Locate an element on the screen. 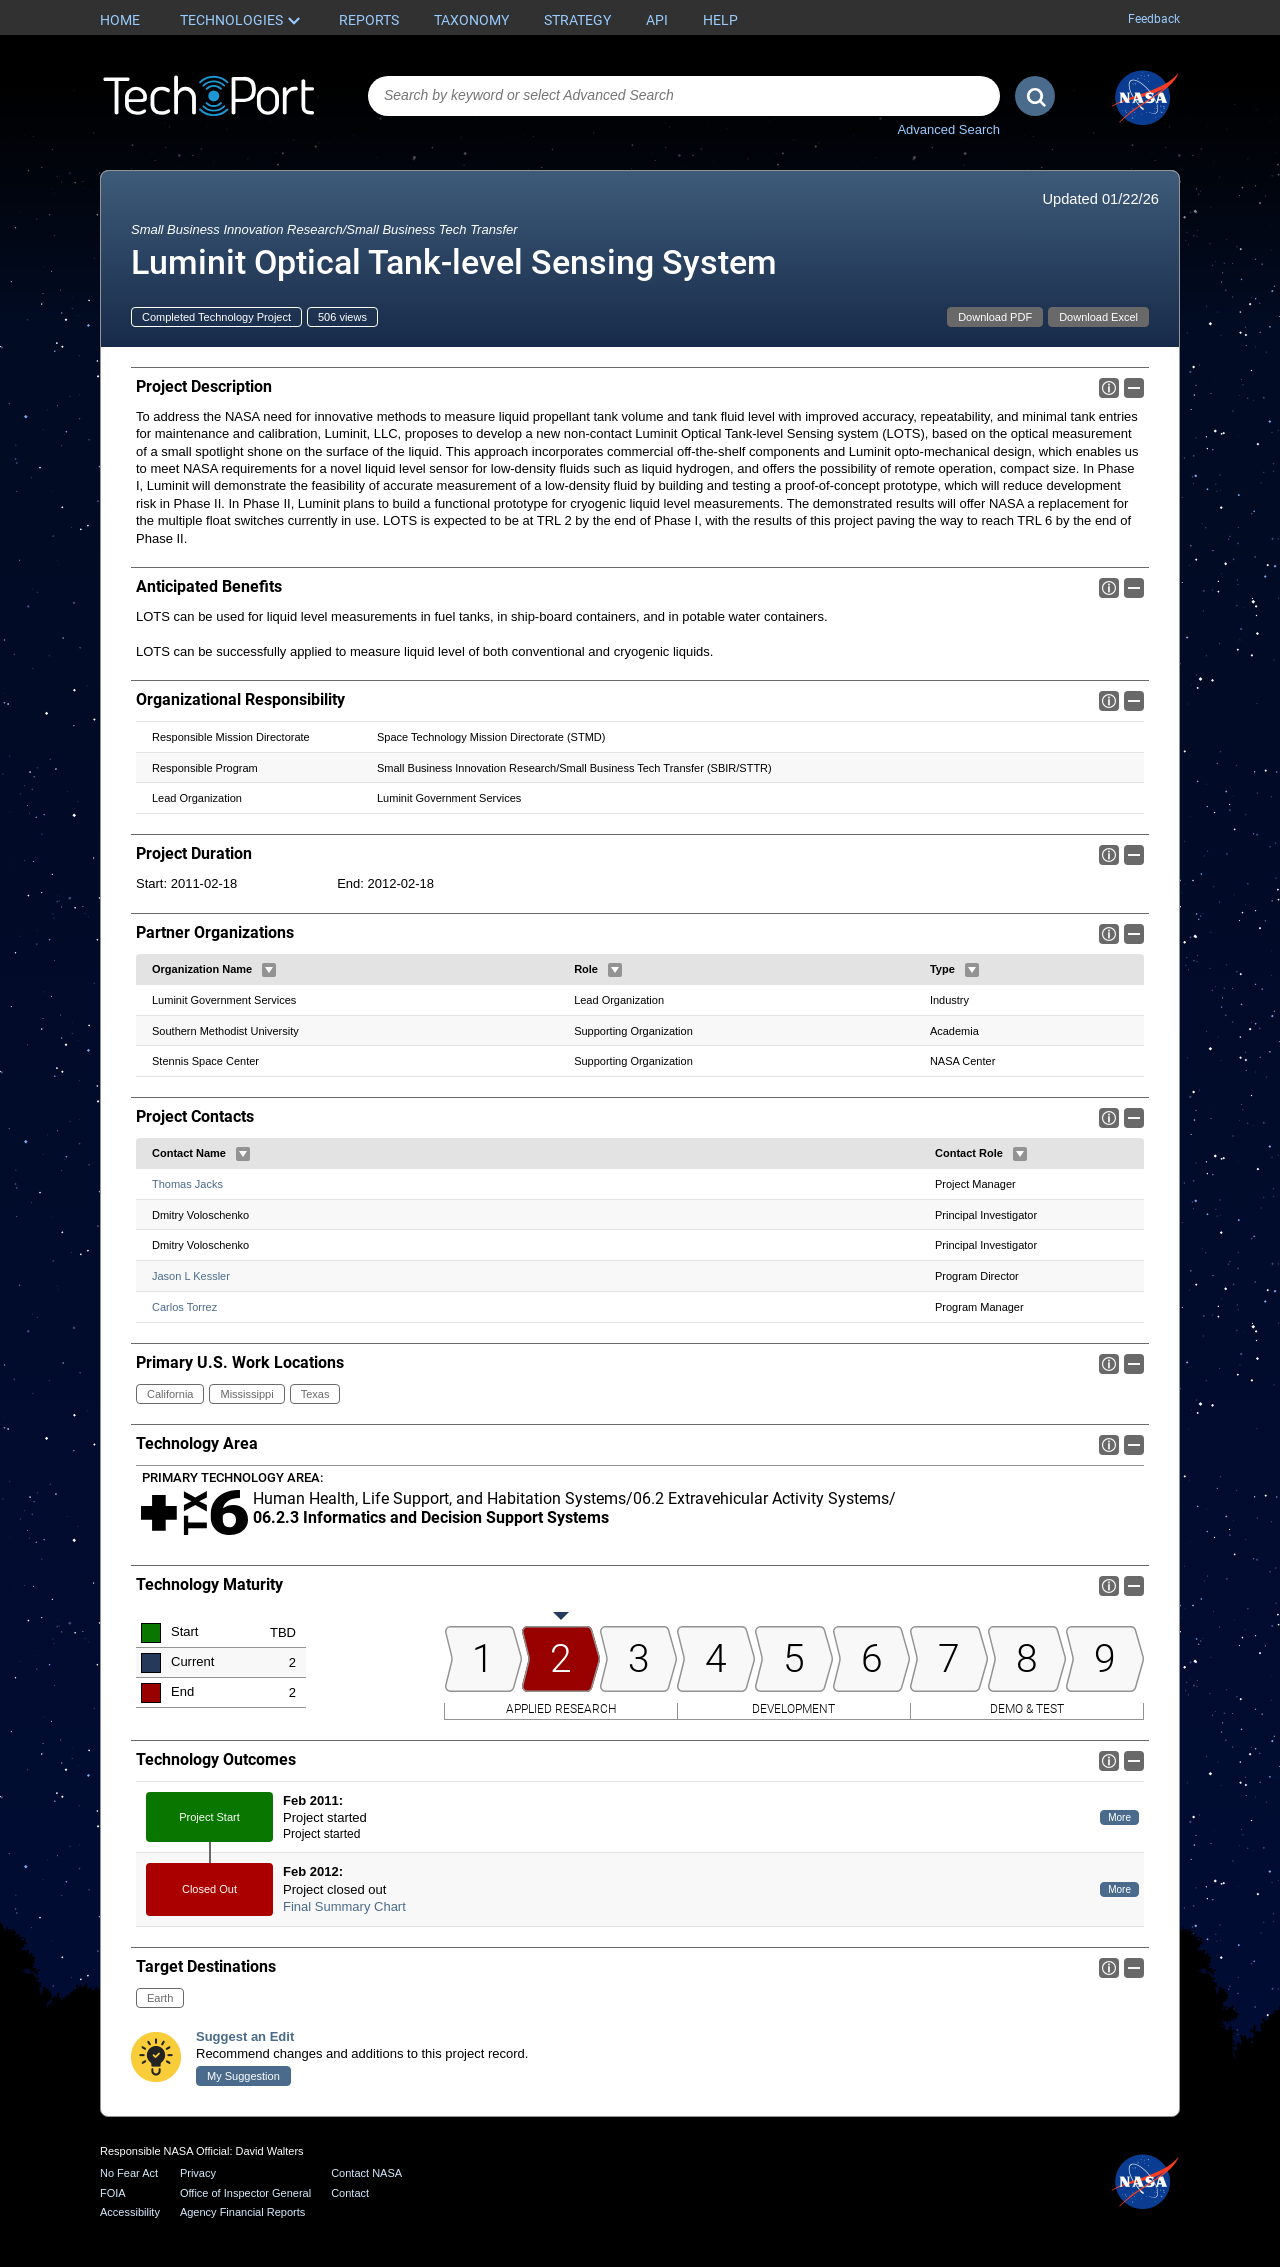  Carlos Torrez is located at coordinates (184, 1307).